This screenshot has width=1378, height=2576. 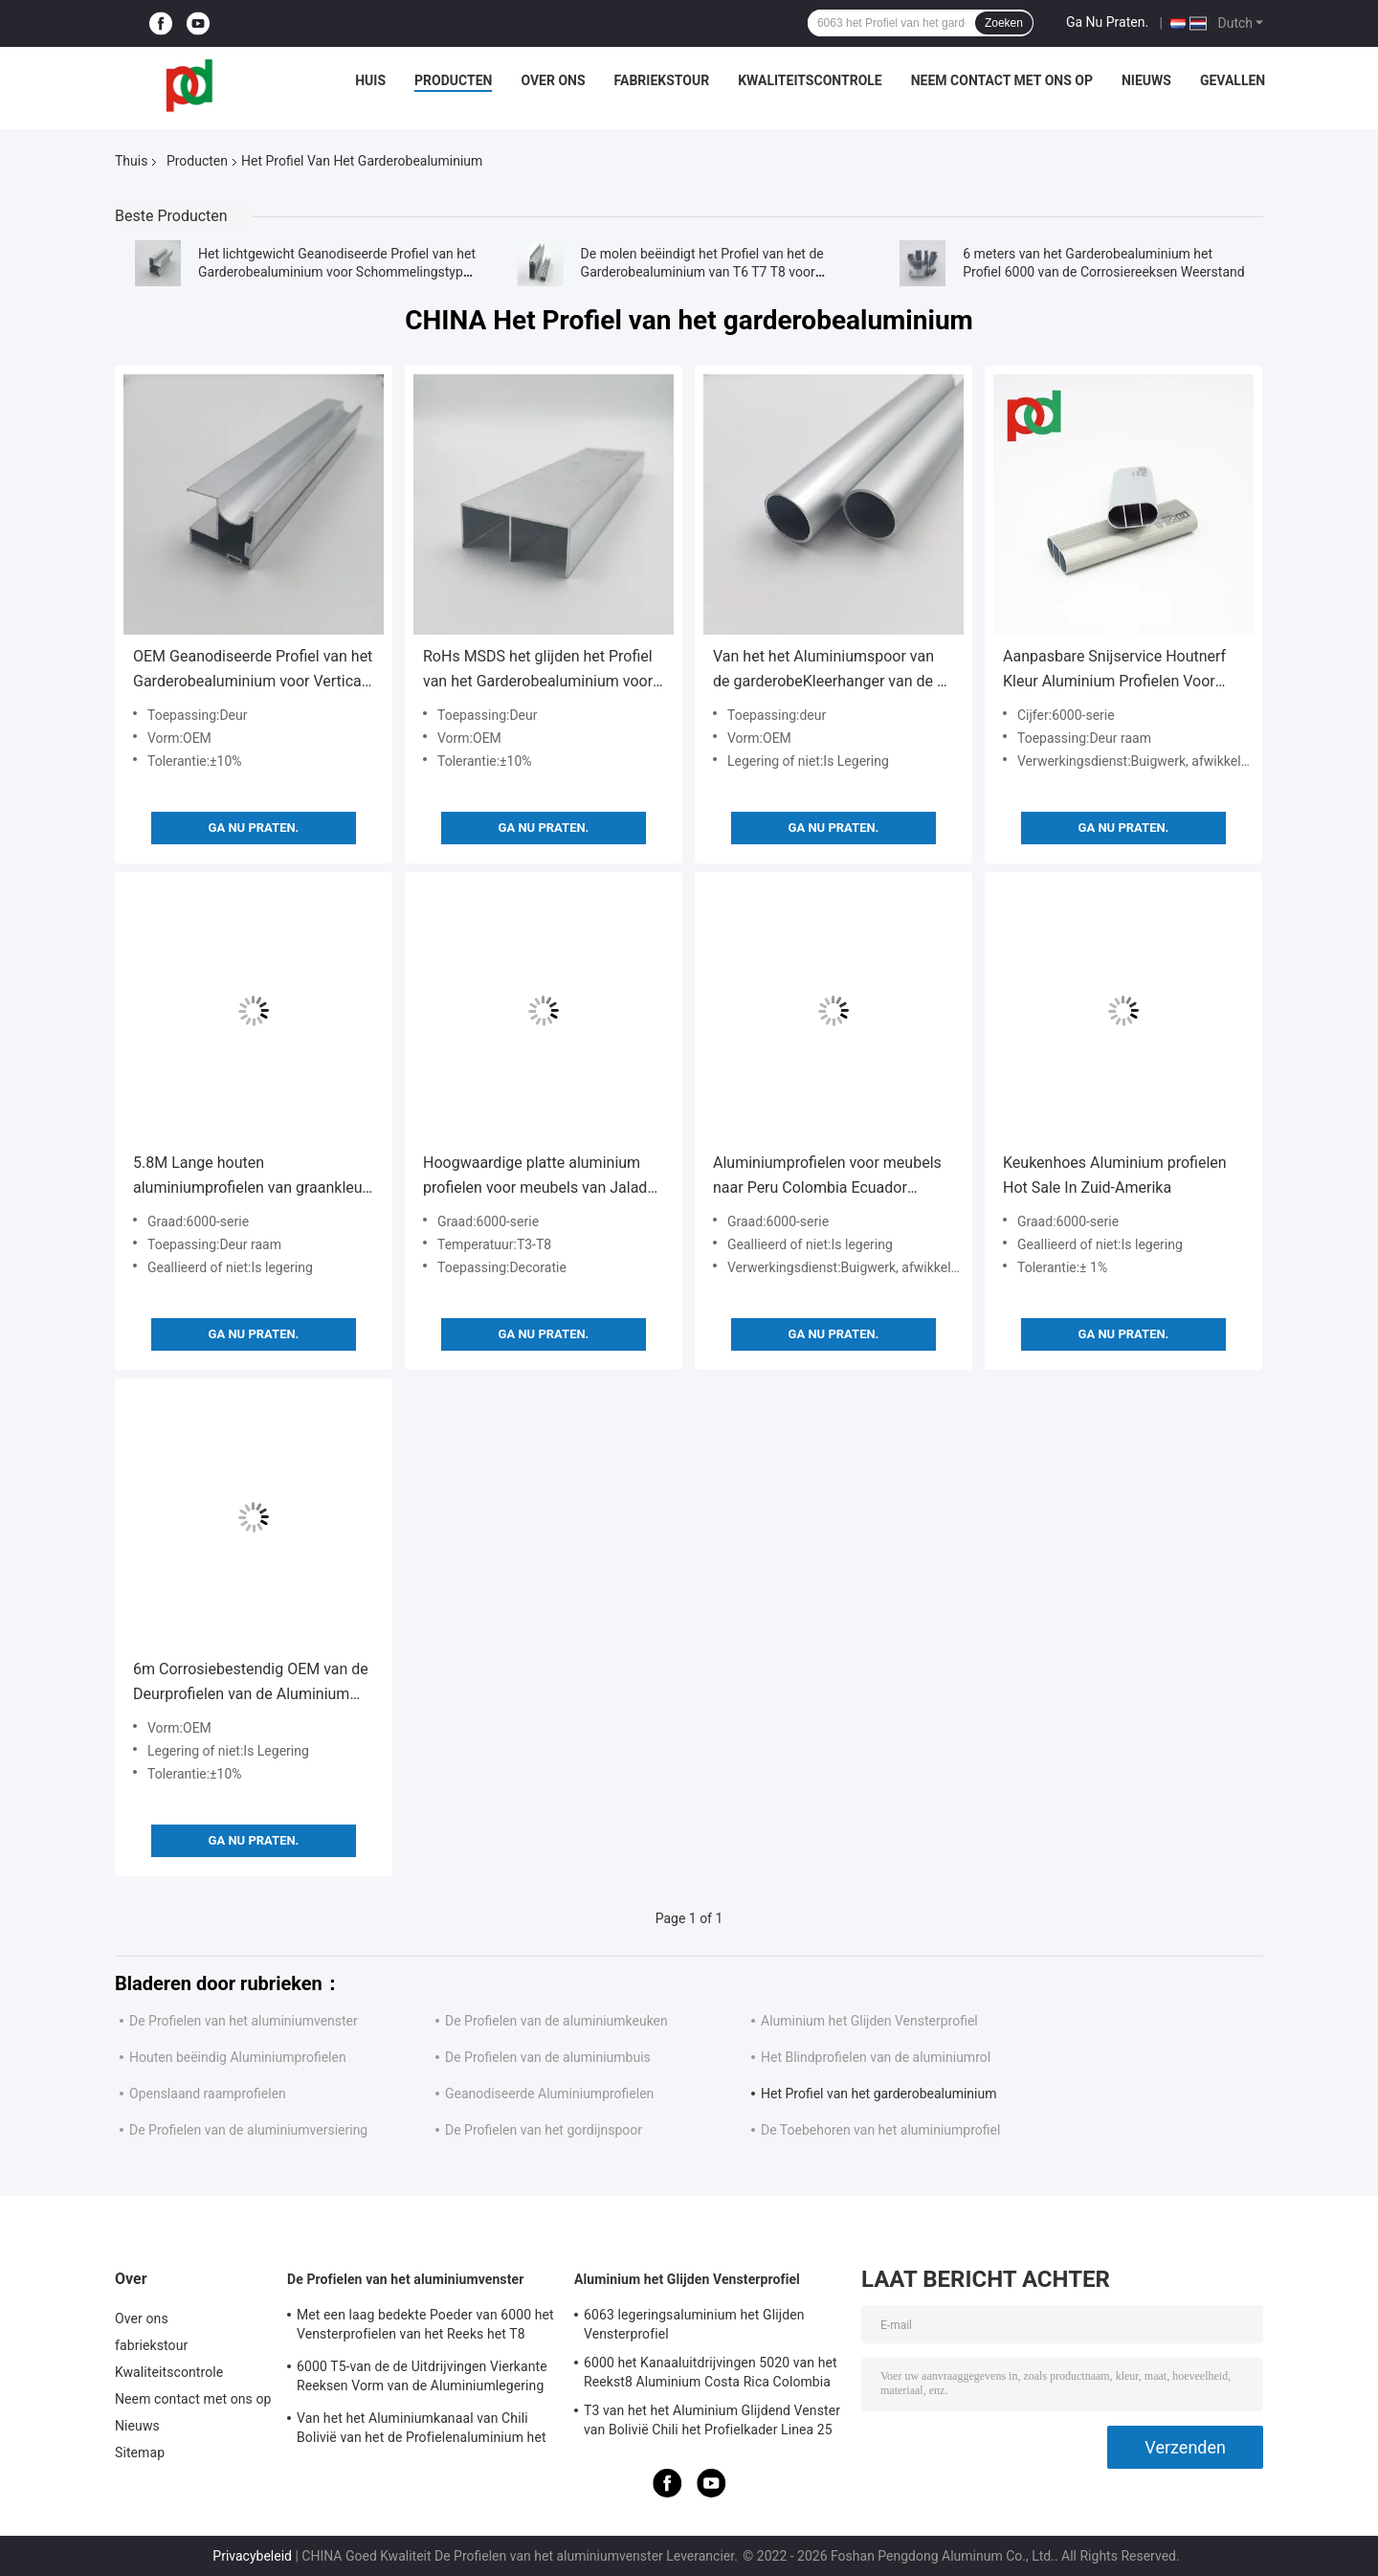 What do you see at coordinates (250, 1683) in the screenshot?
I see `6m Corrosiebestendig OEM van de Deurprofielen van de Aluminium Glijdende Garderobe` at bounding box center [250, 1683].